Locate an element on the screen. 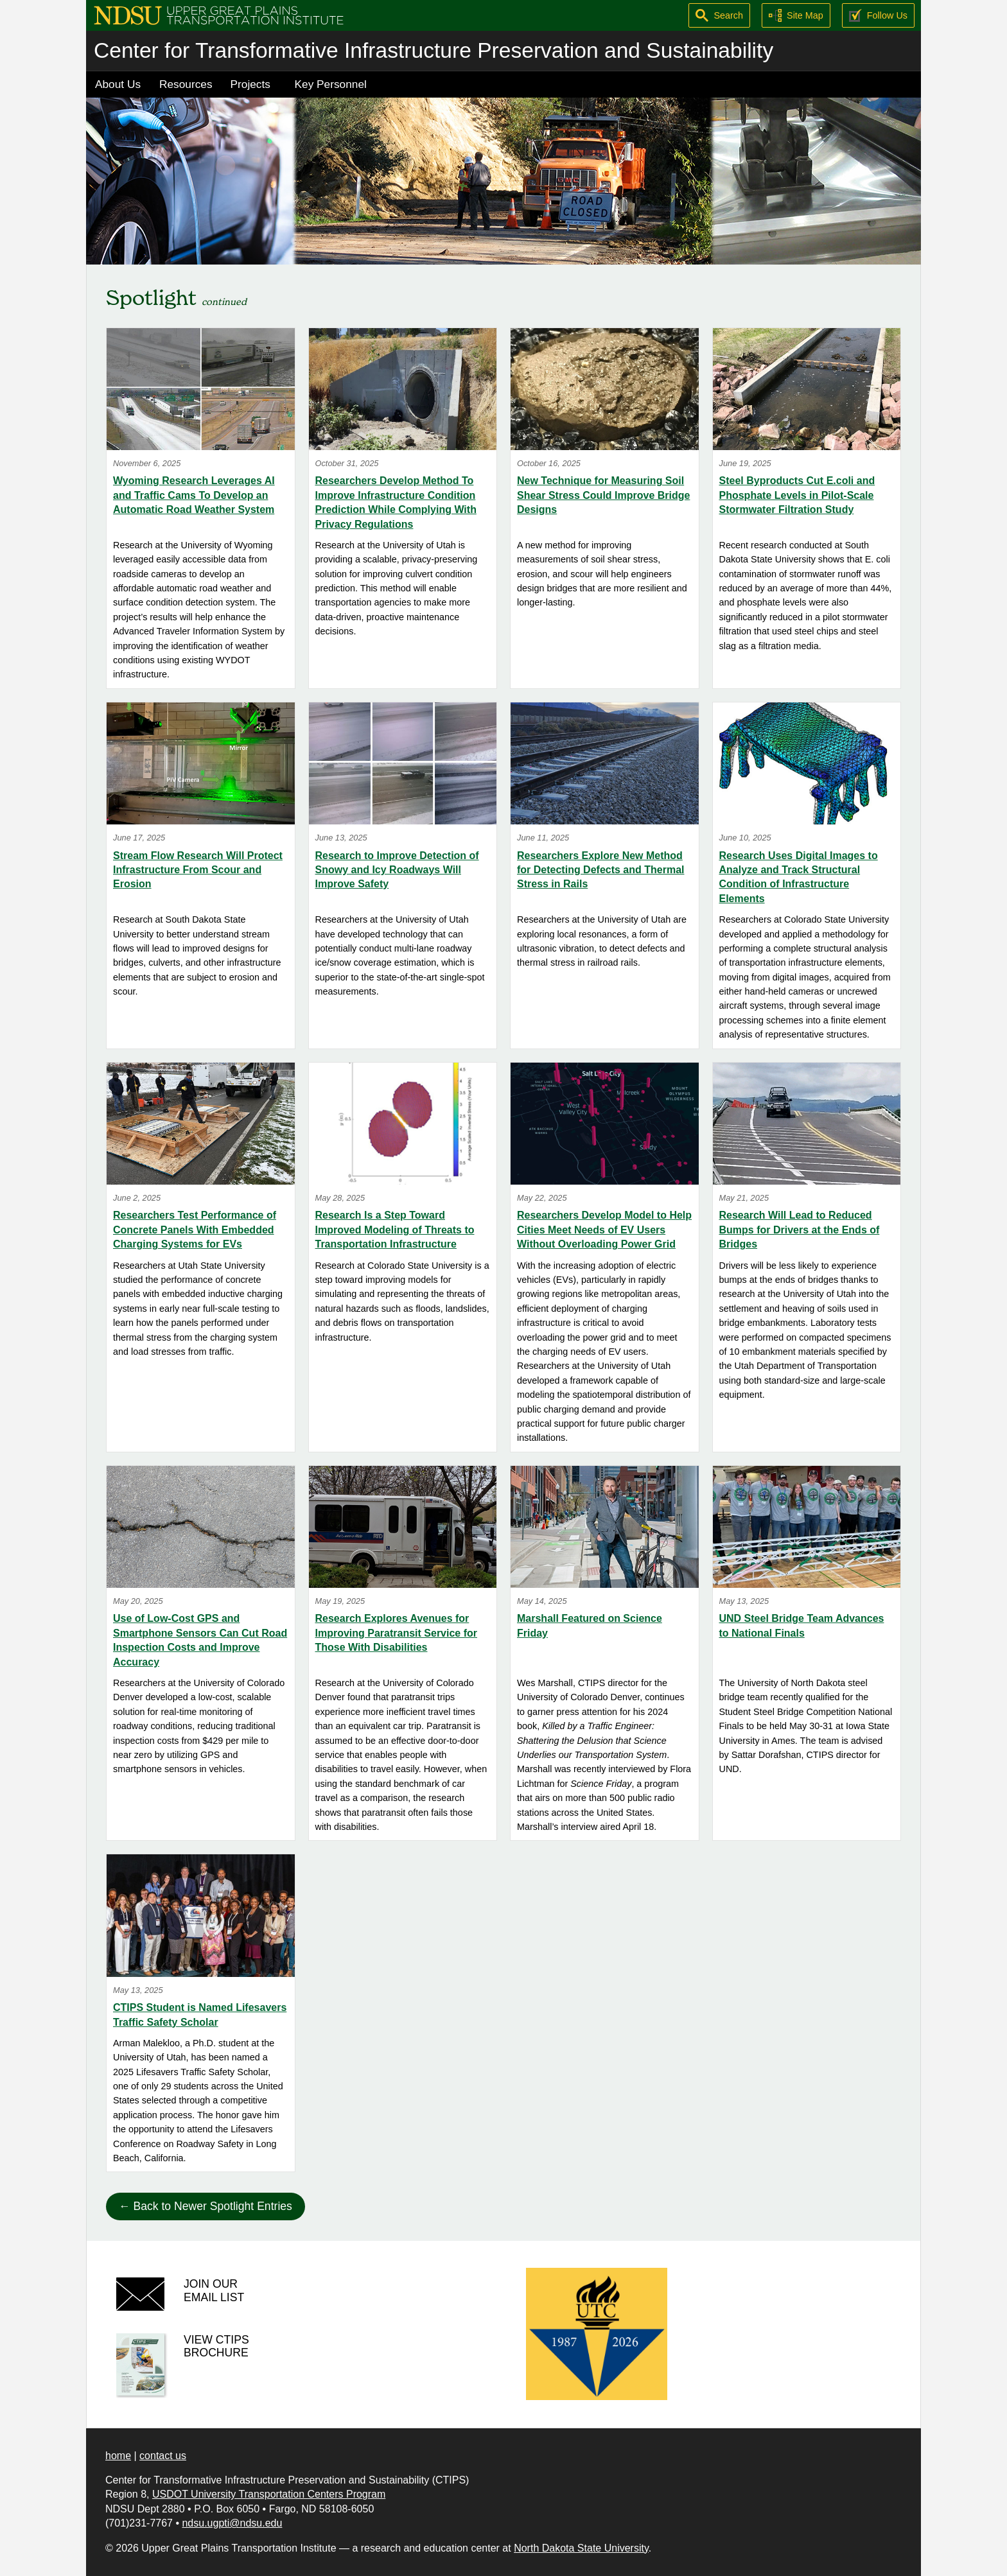 The image size is (1007, 2576). Research Explores Avenues for Improving Paratransit Service for Those With Disabilities is located at coordinates (396, 1633).